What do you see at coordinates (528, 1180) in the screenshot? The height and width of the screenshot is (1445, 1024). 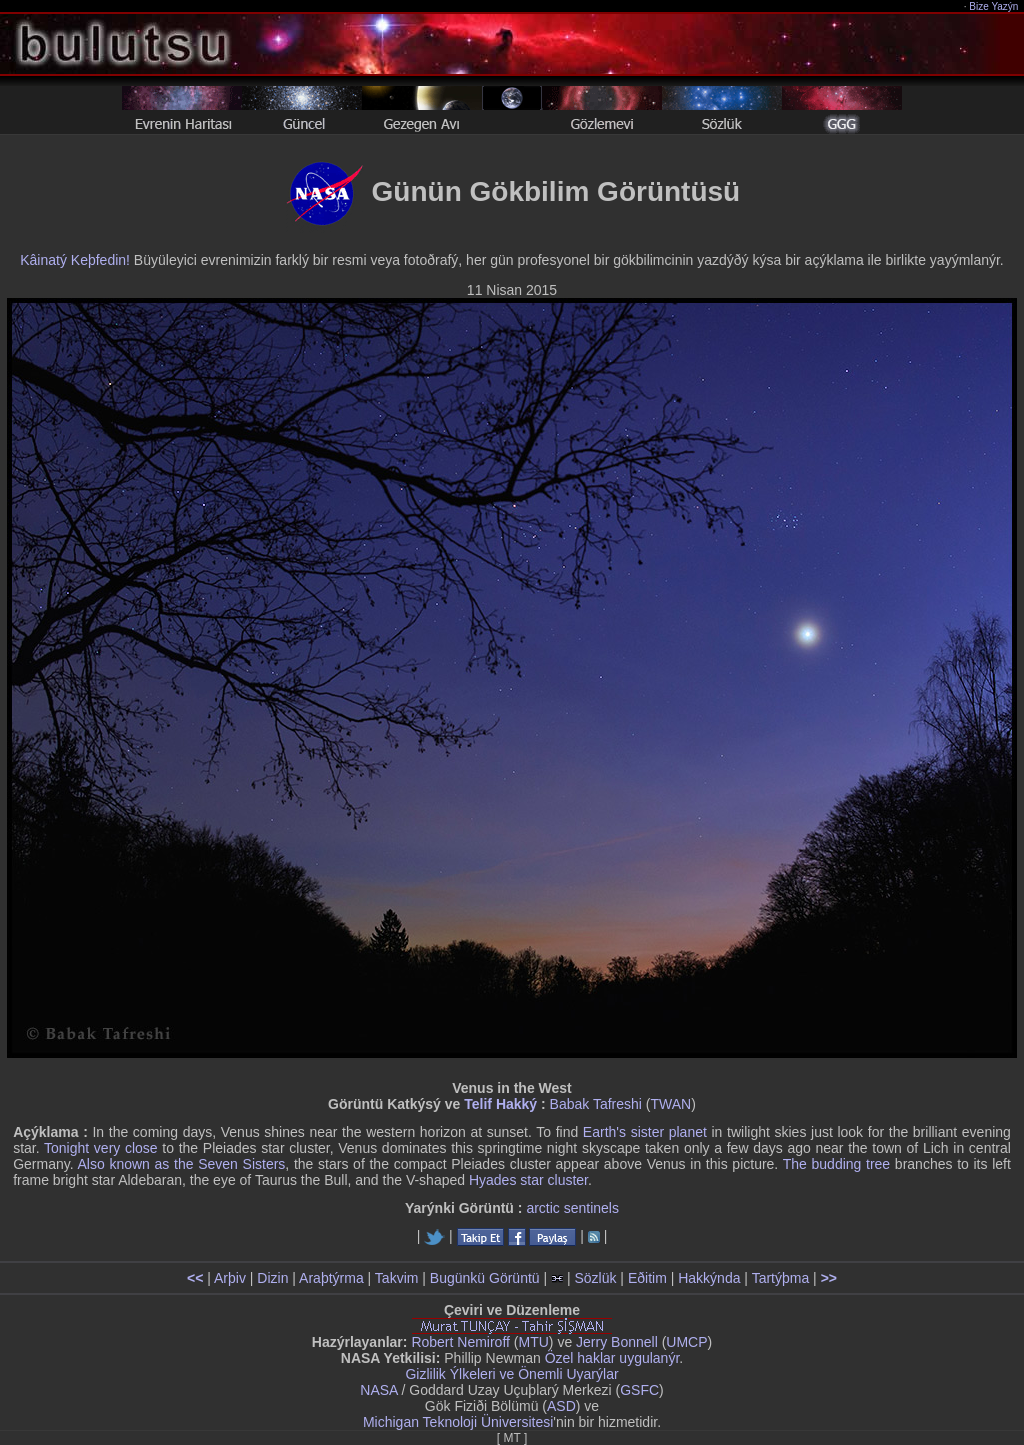 I see `Hyades star cluster` at bounding box center [528, 1180].